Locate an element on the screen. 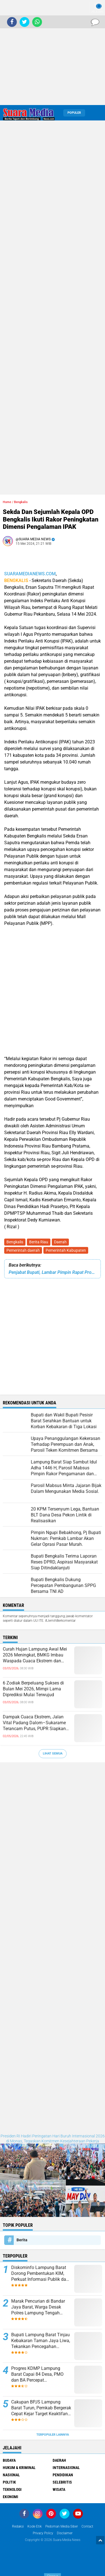 This screenshot has height=2576, width=105. Wisata is located at coordinates (59, 2489).